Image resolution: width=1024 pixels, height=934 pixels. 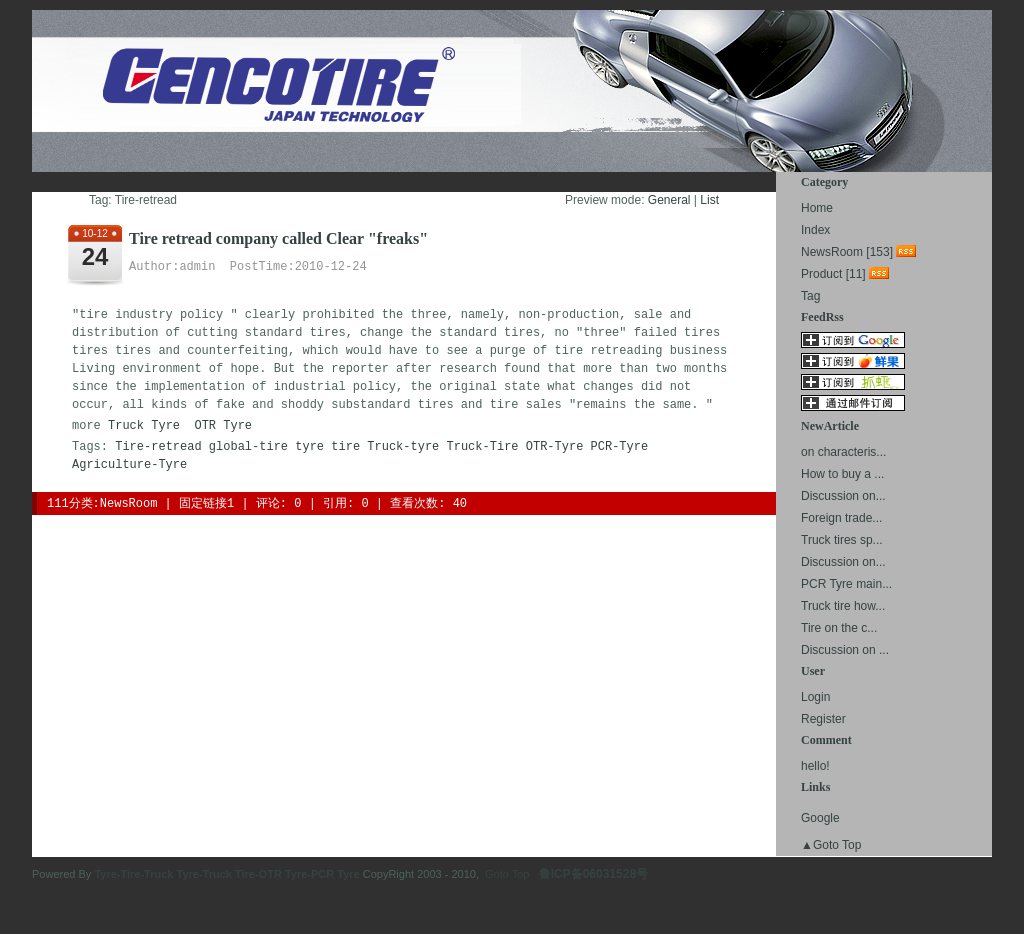 I want to click on Discussion on..., so click(x=843, y=496).